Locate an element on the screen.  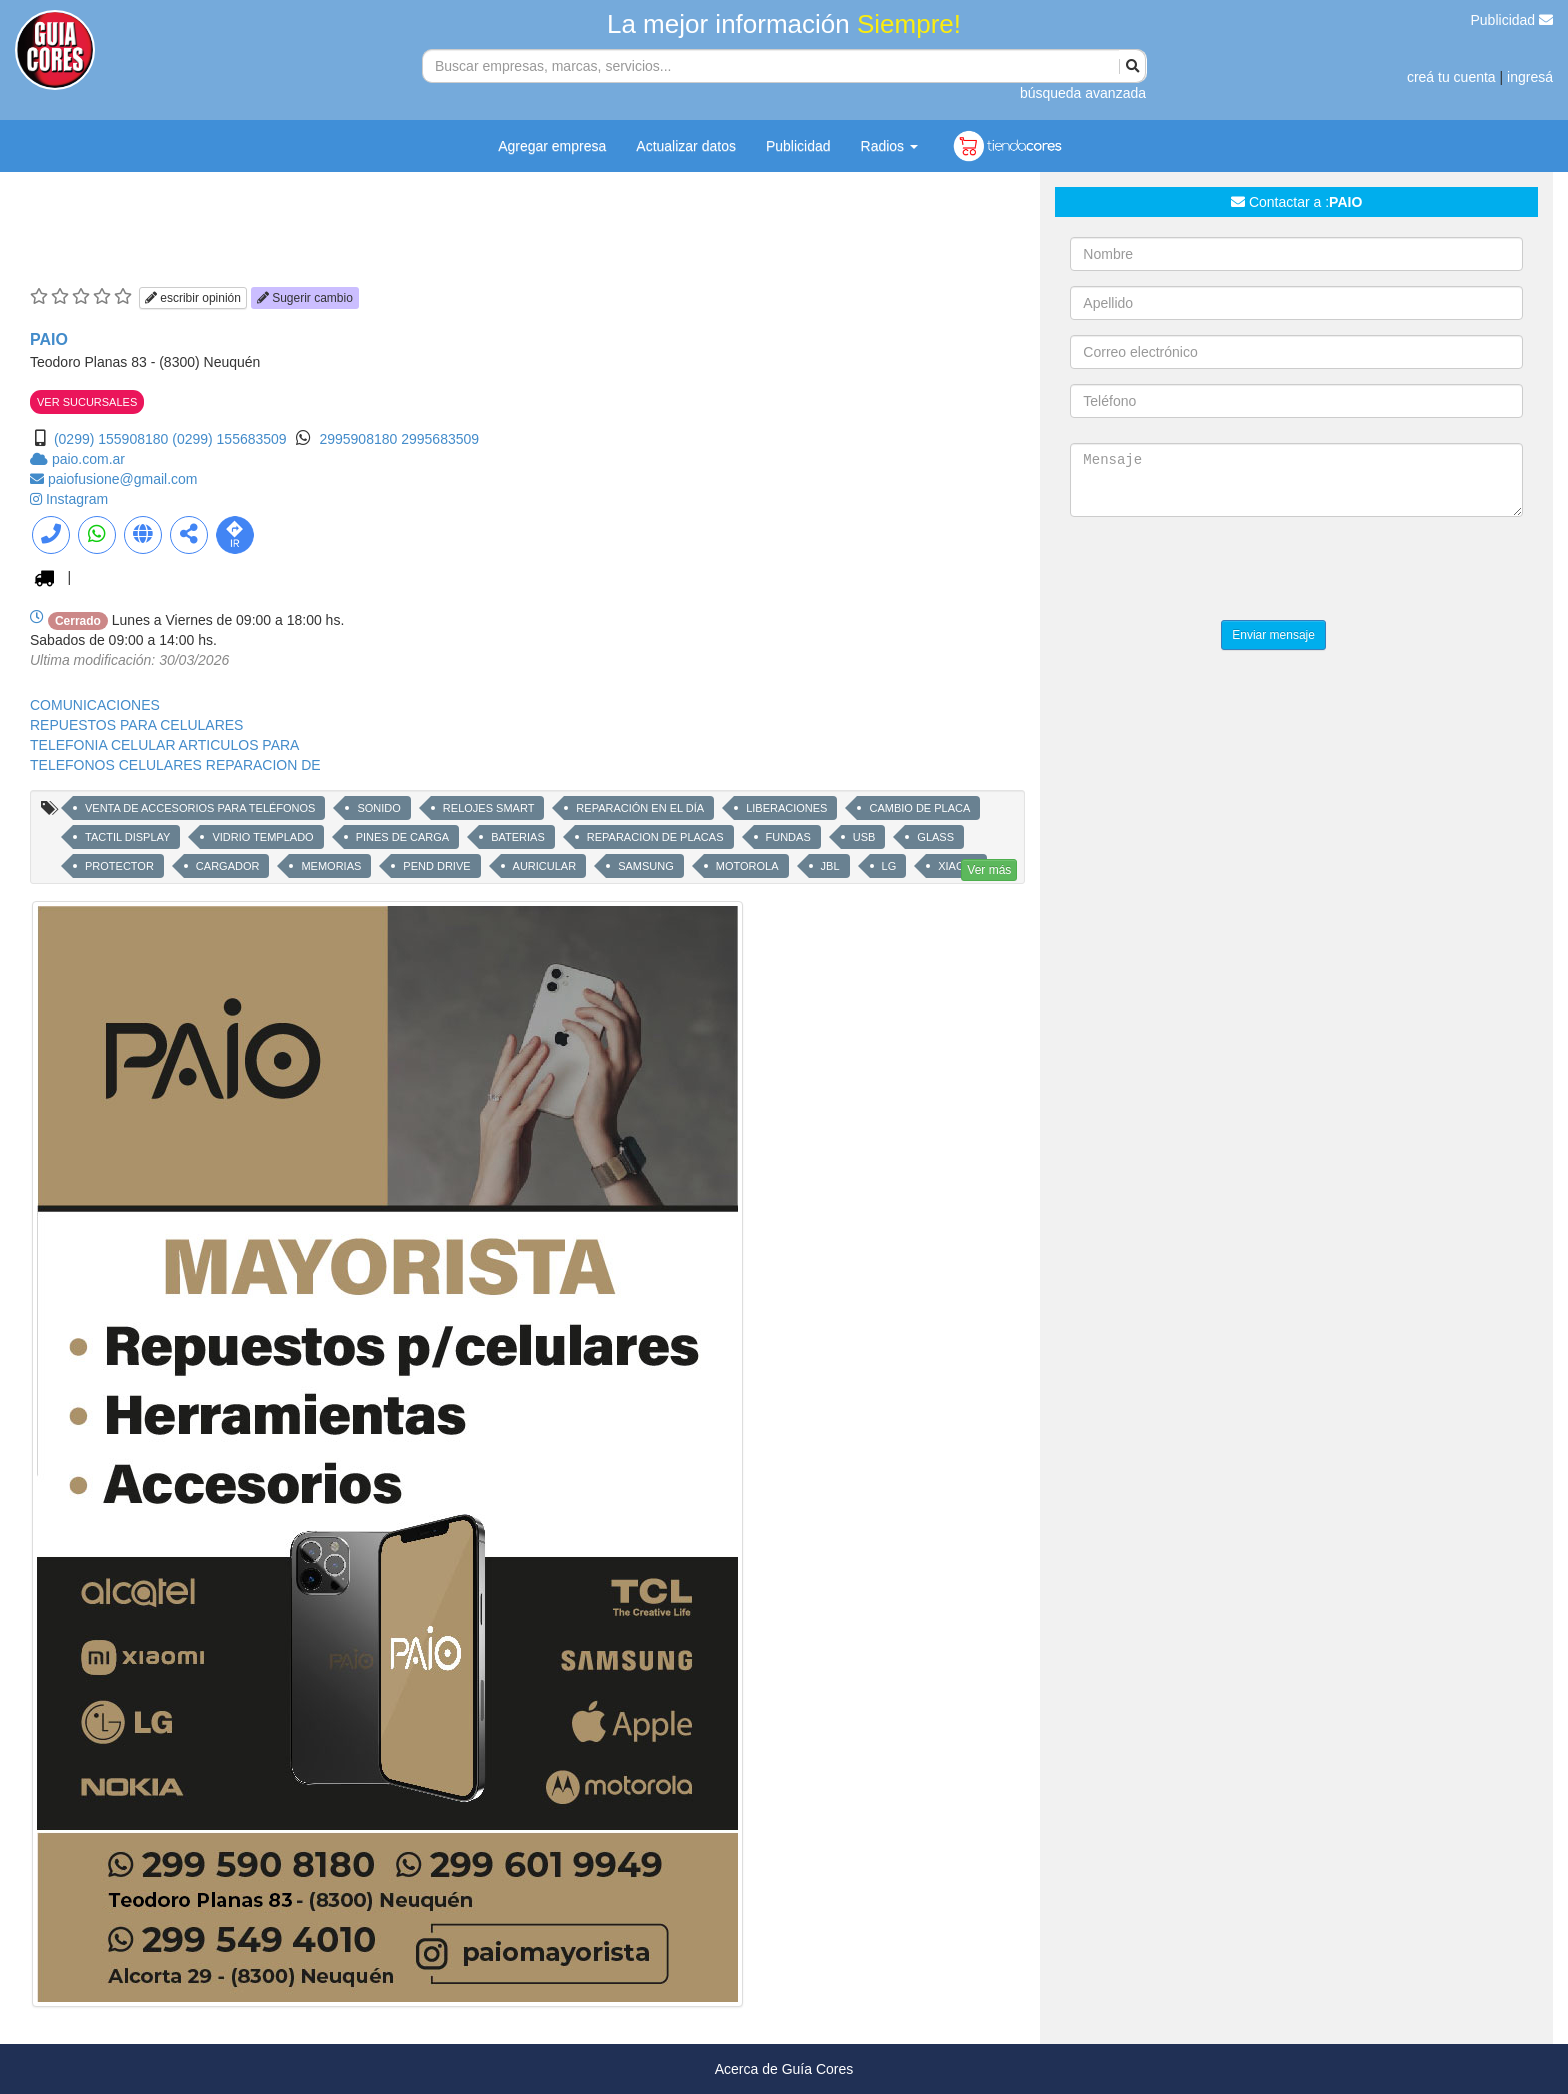
Radios [button] is located at coordinates (889, 146).